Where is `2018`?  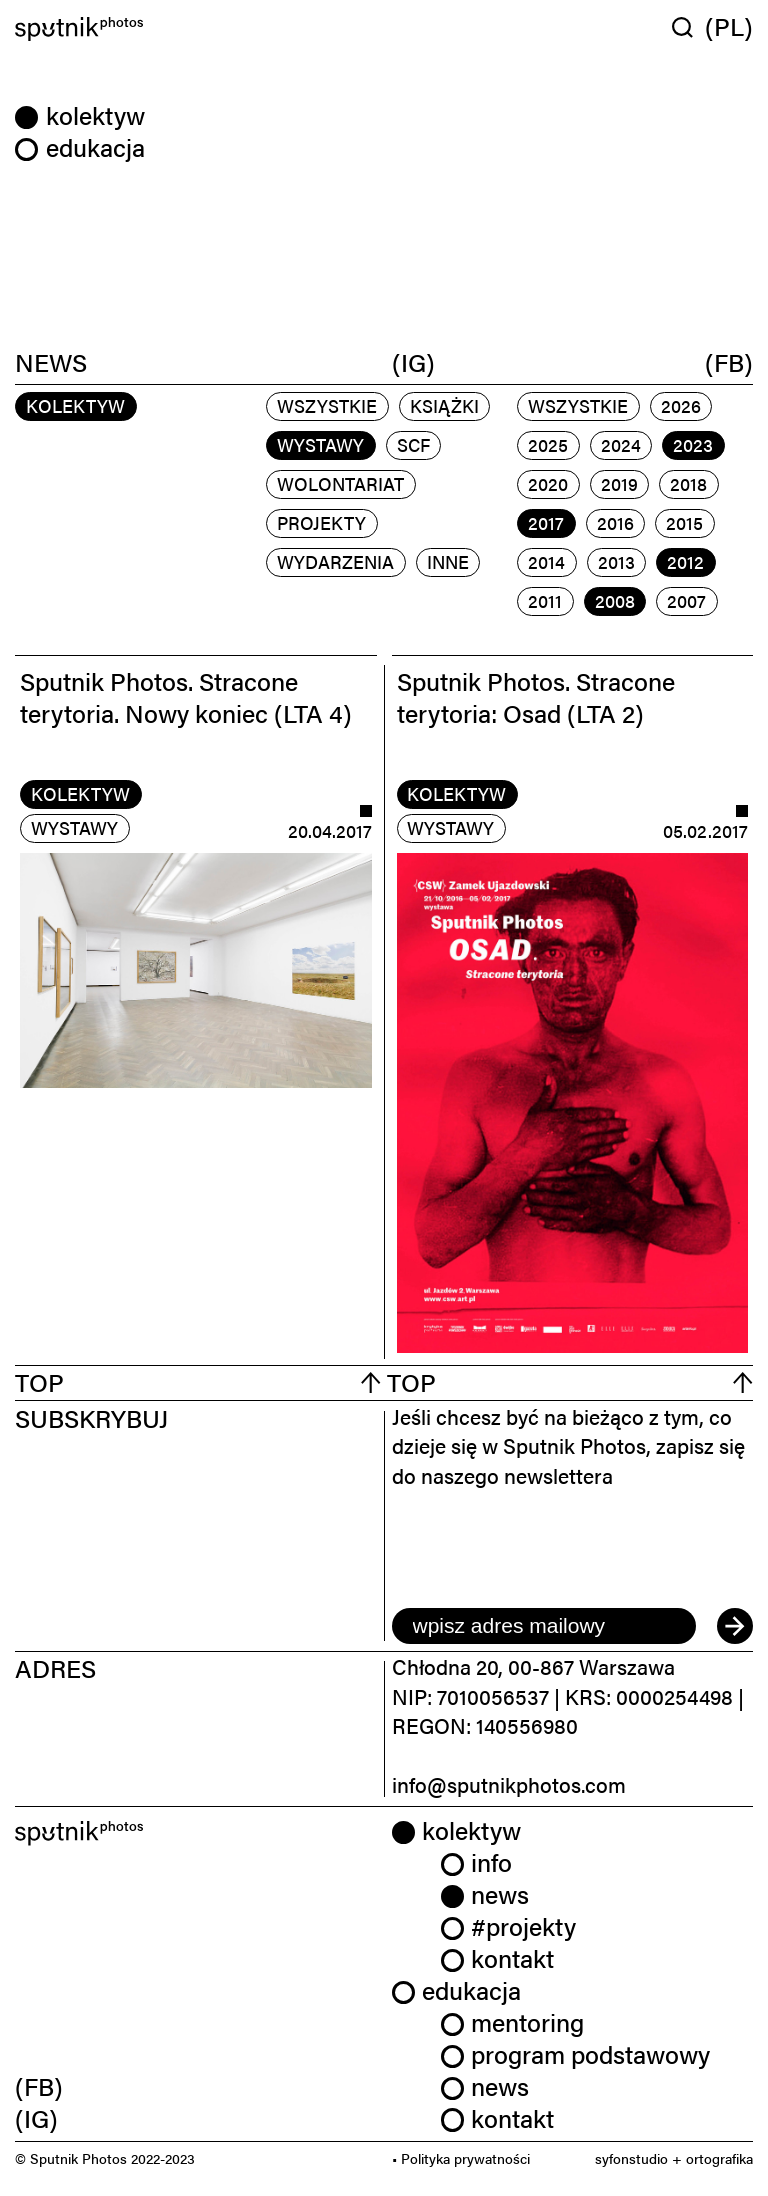
2018 is located at coordinates (688, 483).